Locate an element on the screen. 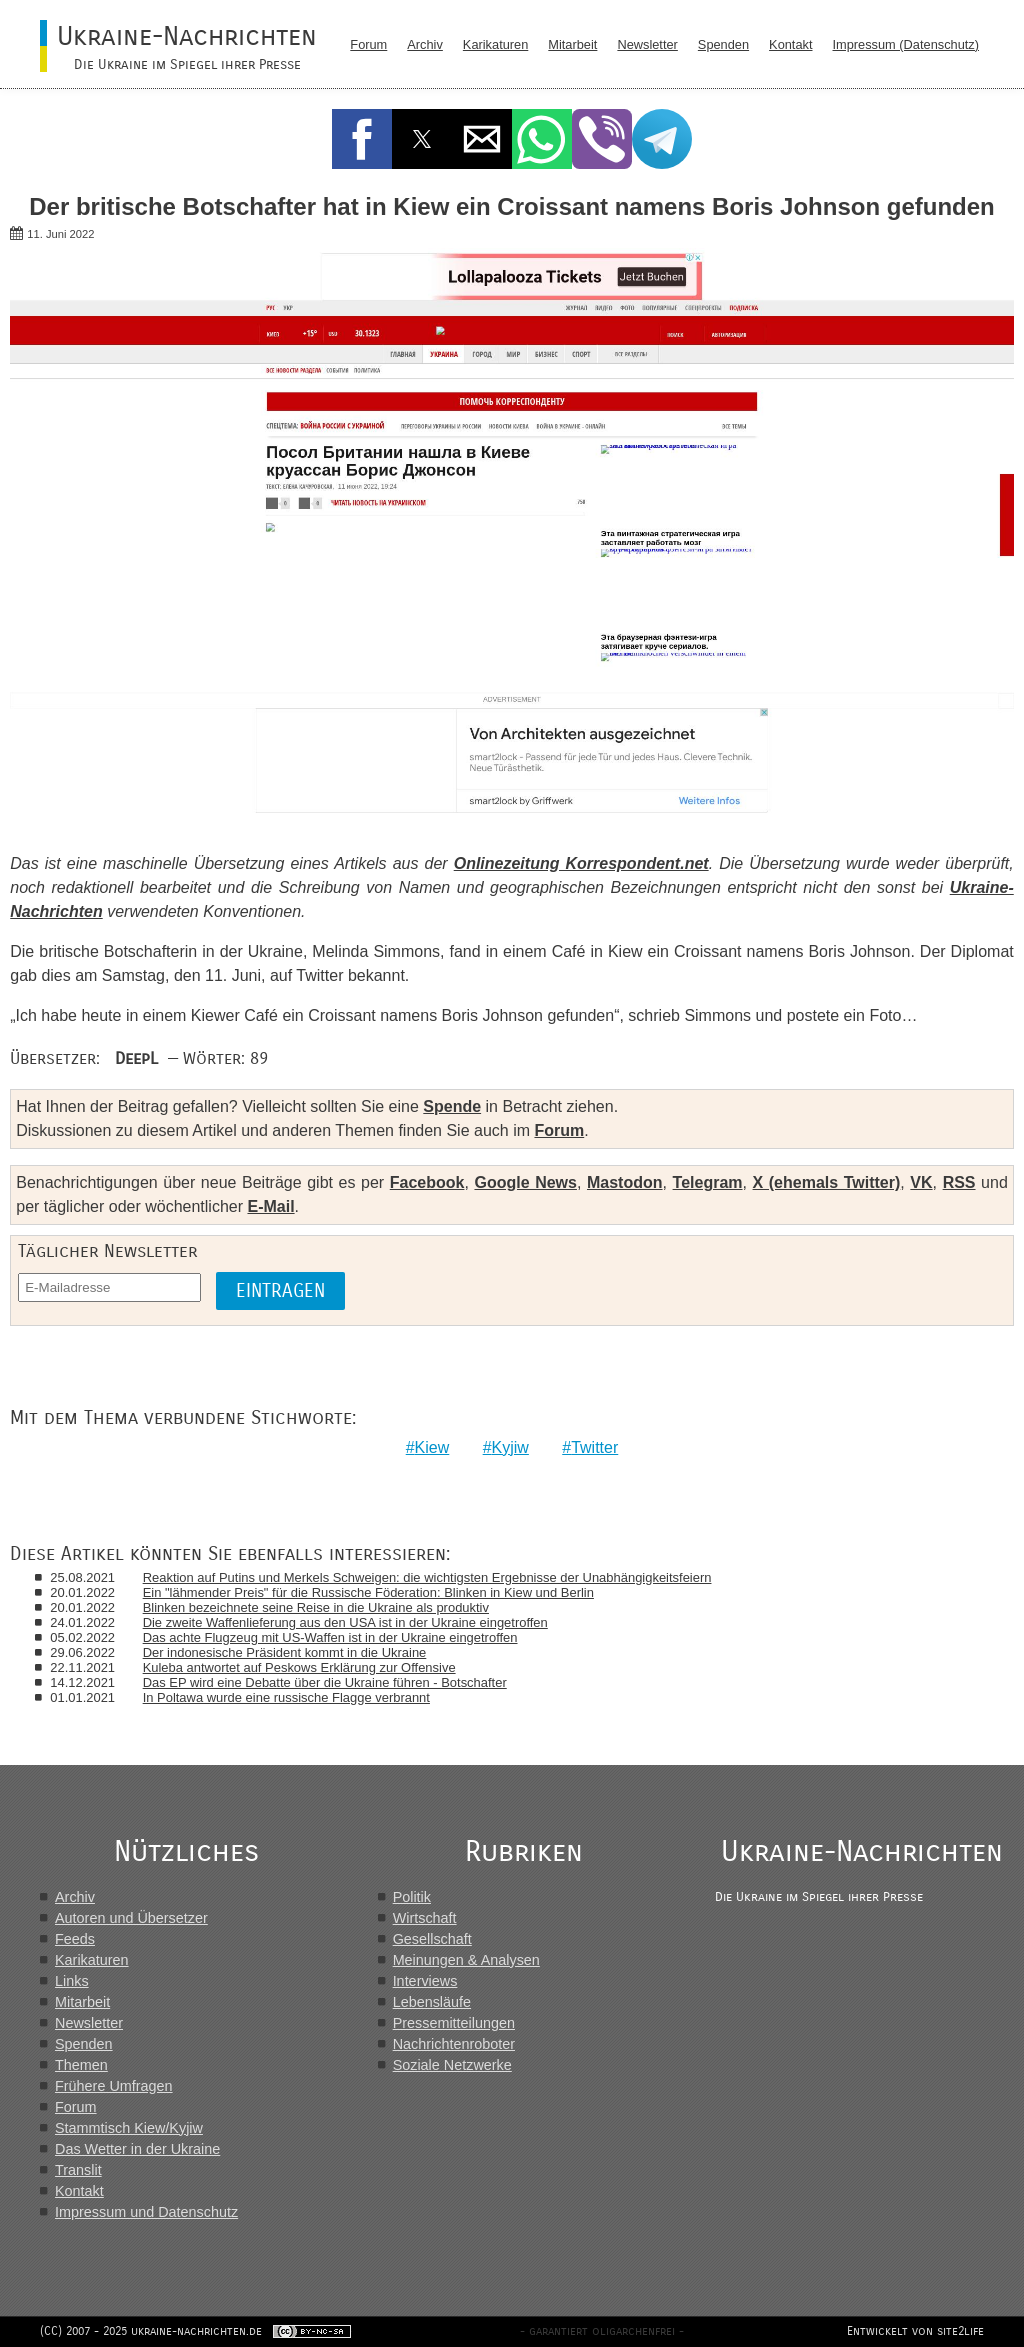  Die zweite Waffenlieferung aus den USA ist in der Ukraine eingetroffen is located at coordinates (345, 1622).